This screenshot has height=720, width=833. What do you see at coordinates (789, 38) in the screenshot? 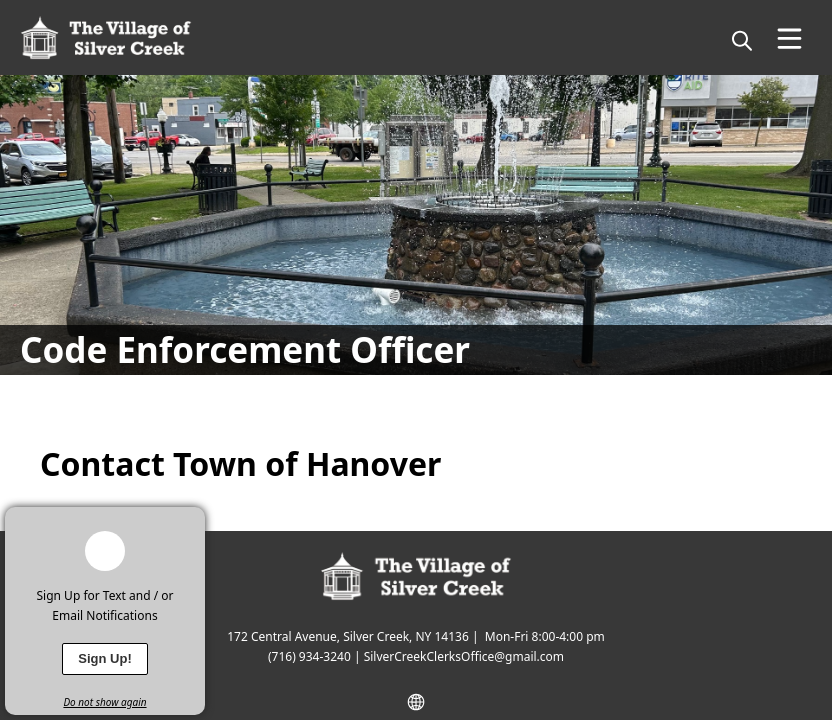
I see `[Open Menu]` at bounding box center [789, 38].